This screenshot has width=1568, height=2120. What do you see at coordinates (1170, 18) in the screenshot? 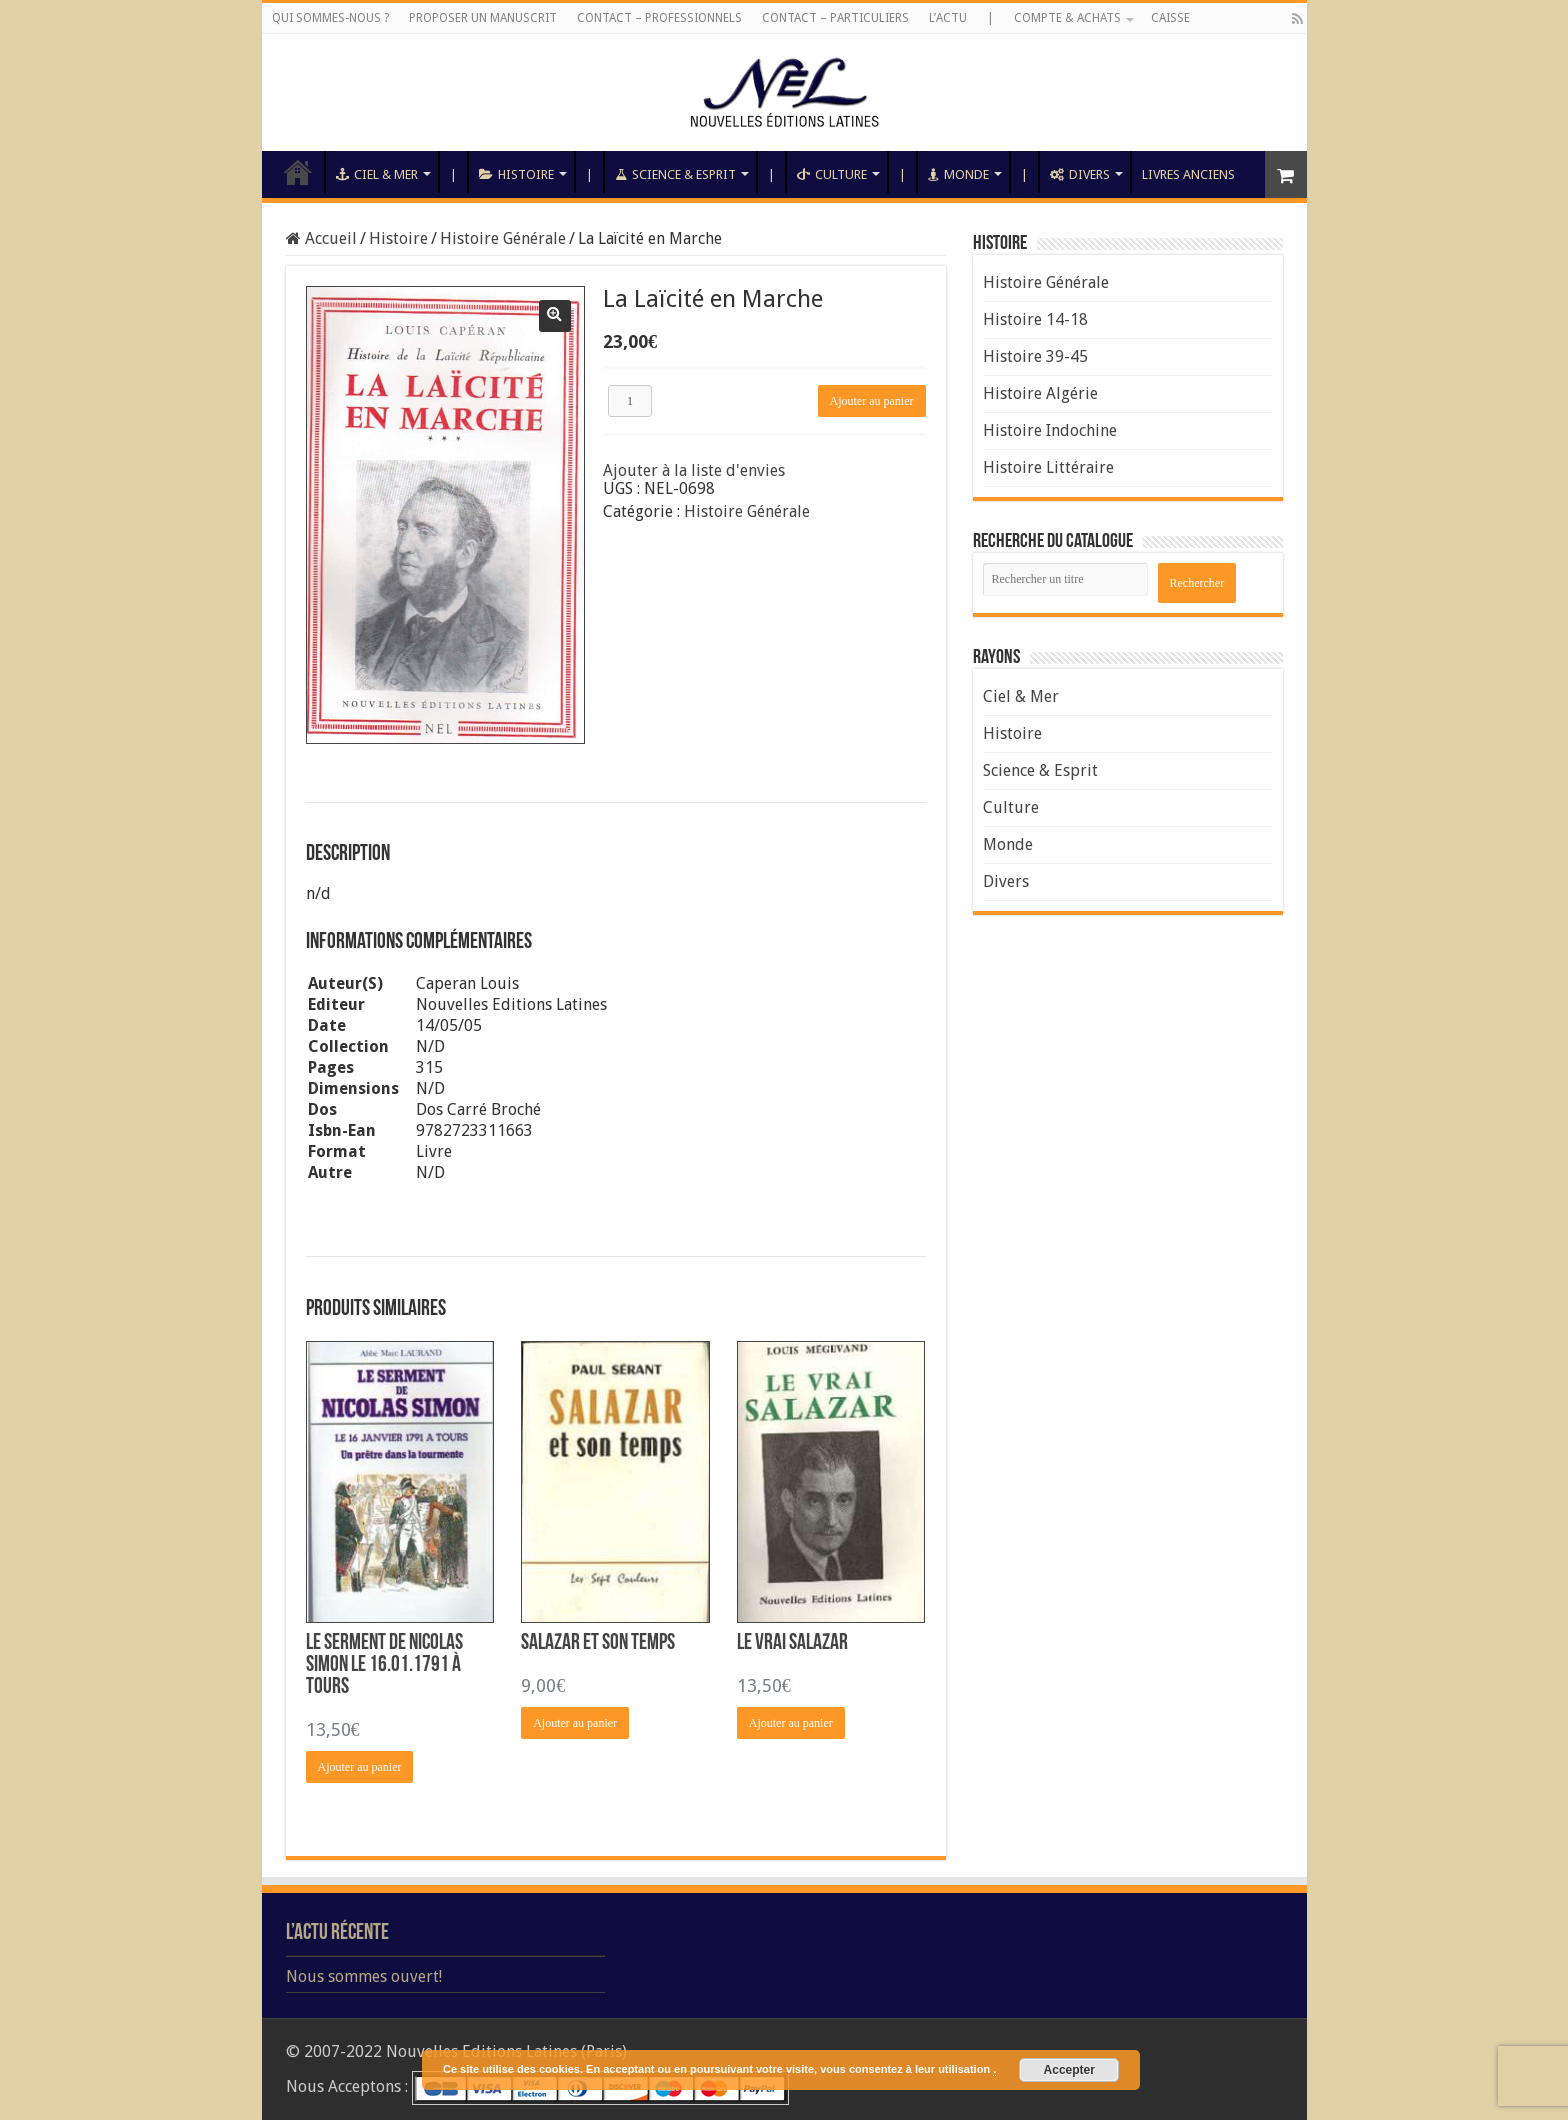
I see `Caisse` at bounding box center [1170, 18].